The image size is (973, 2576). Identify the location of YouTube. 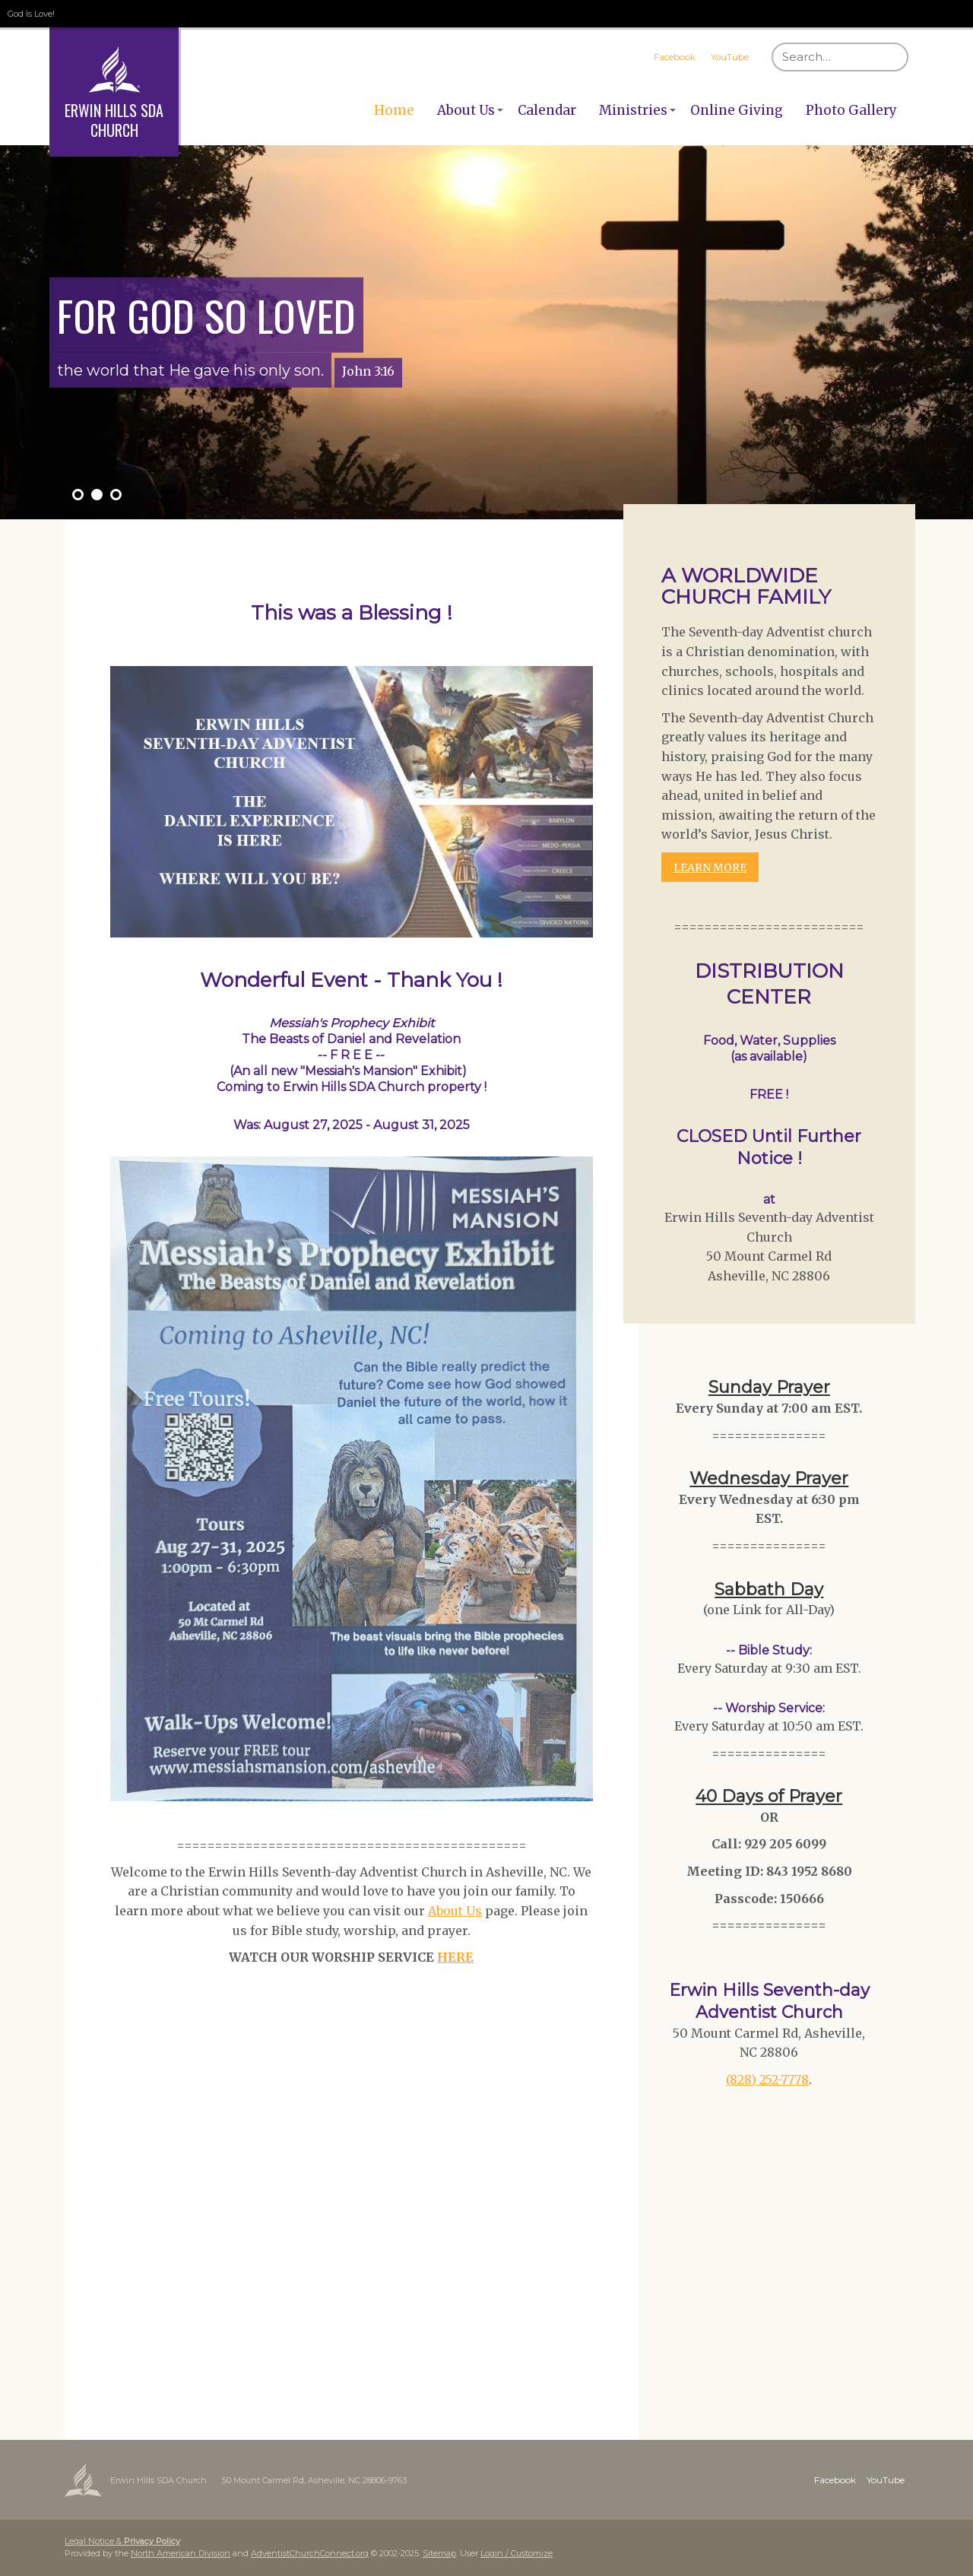
(730, 56).